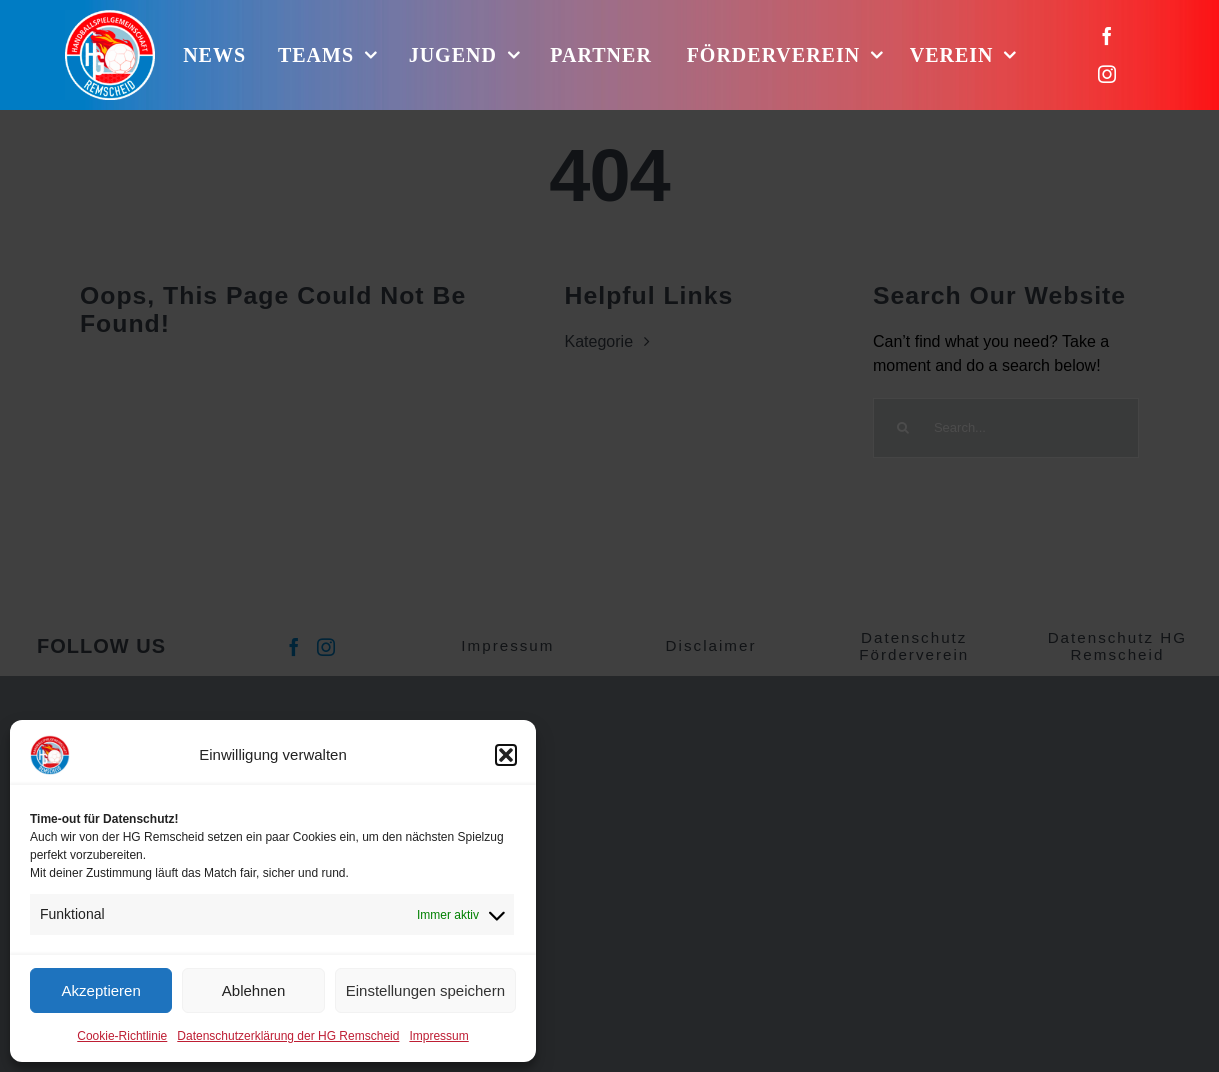 The image size is (1219, 1072). Describe the element at coordinates (101, 990) in the screenshot. I see `Akzeptieren` at that location.